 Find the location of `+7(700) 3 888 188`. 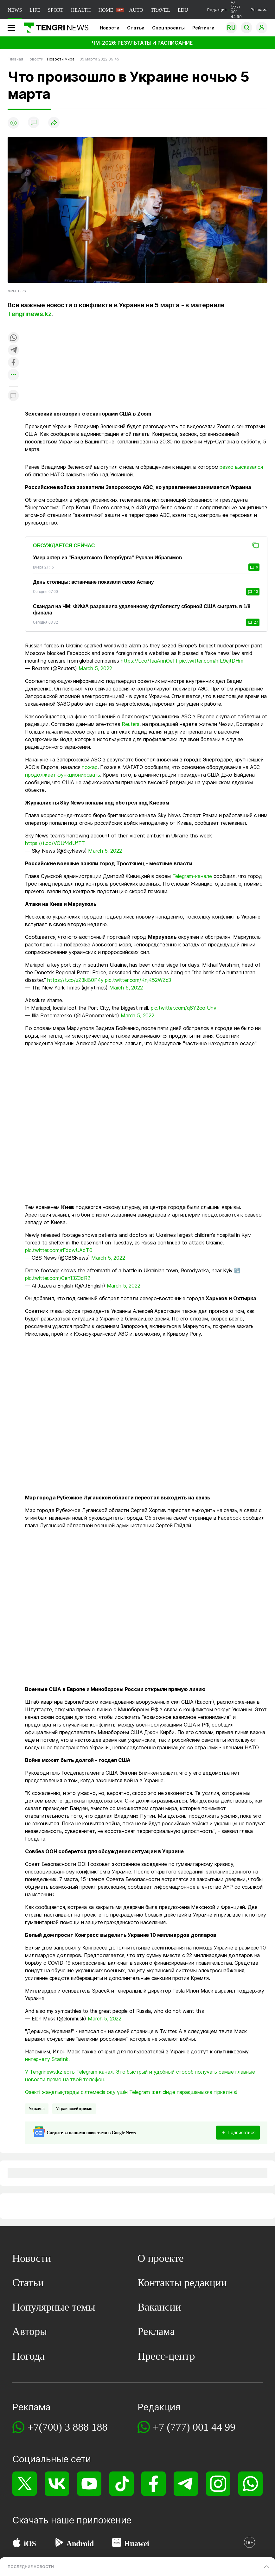

+7(700) 3 888 188 is located at coordinates (67, 2427).